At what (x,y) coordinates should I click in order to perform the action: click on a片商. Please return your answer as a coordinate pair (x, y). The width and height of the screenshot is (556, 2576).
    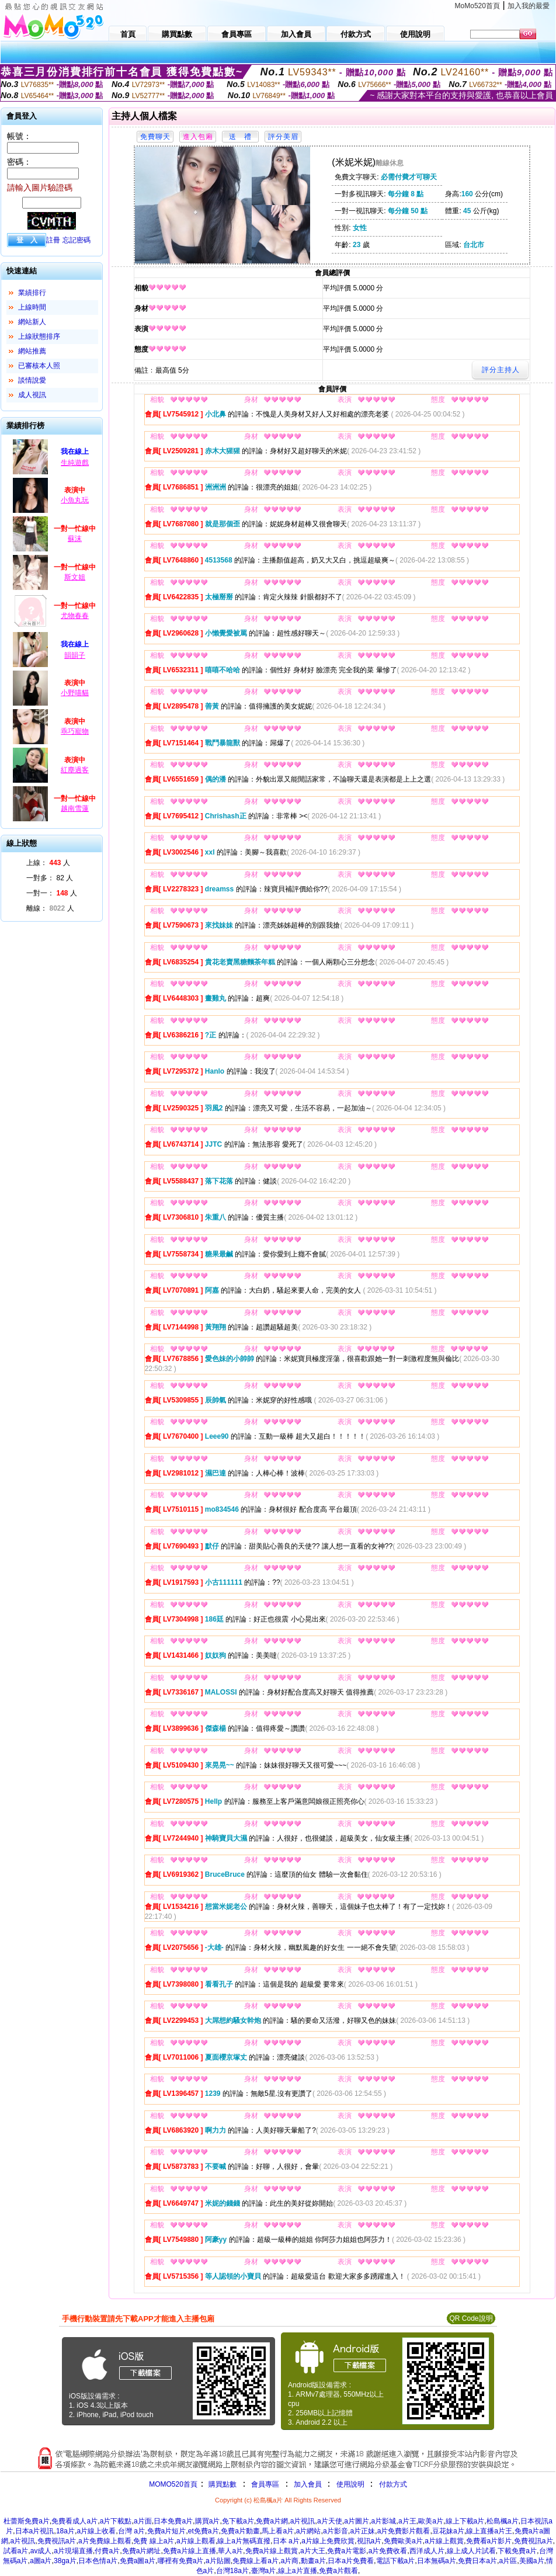
    Looking at the image, I should click on (290, 2561).